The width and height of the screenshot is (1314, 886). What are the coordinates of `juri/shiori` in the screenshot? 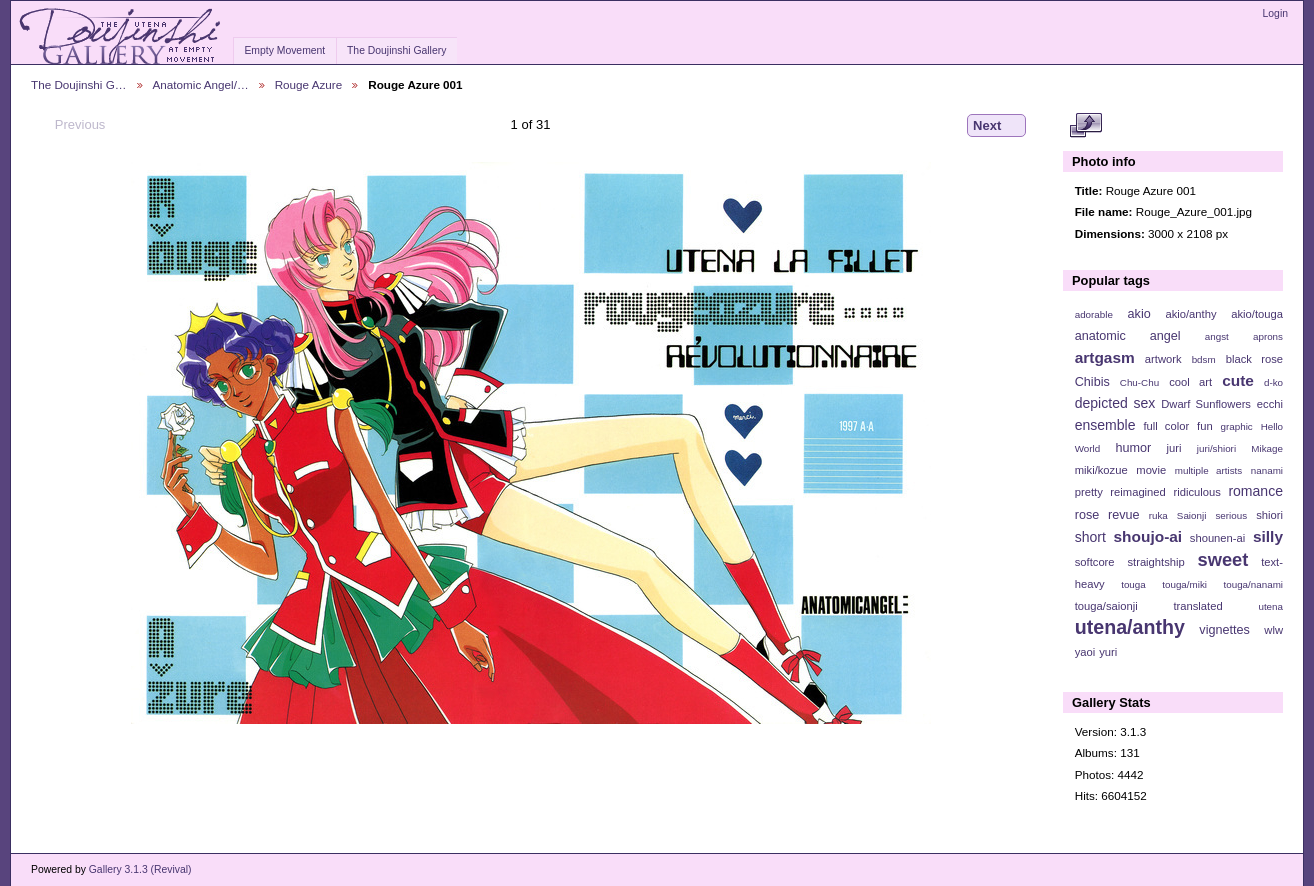 It's located at (1216, 448).